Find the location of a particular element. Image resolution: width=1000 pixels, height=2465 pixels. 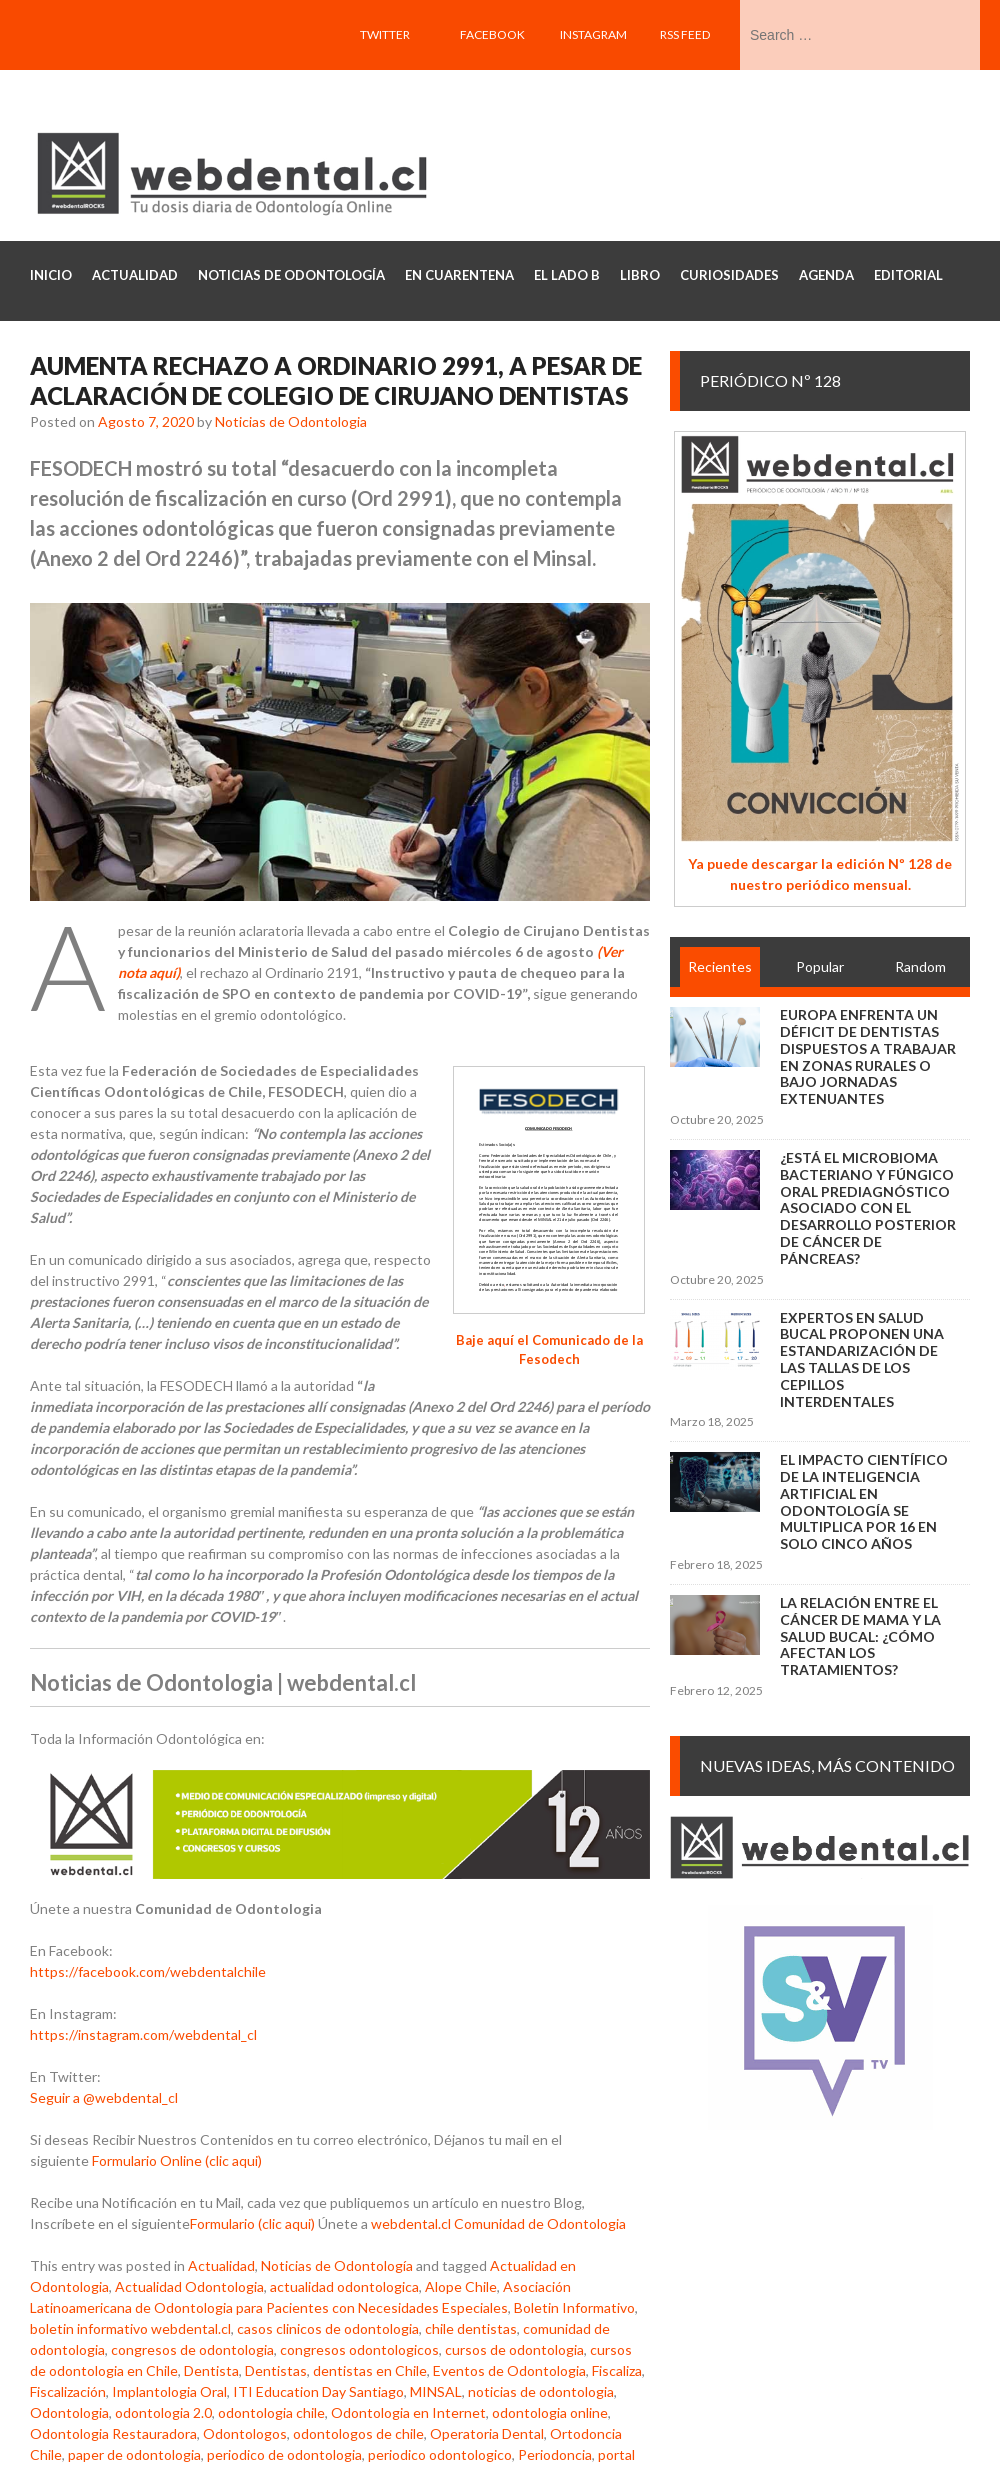

Dentista is located at coordinates (211, 2370).